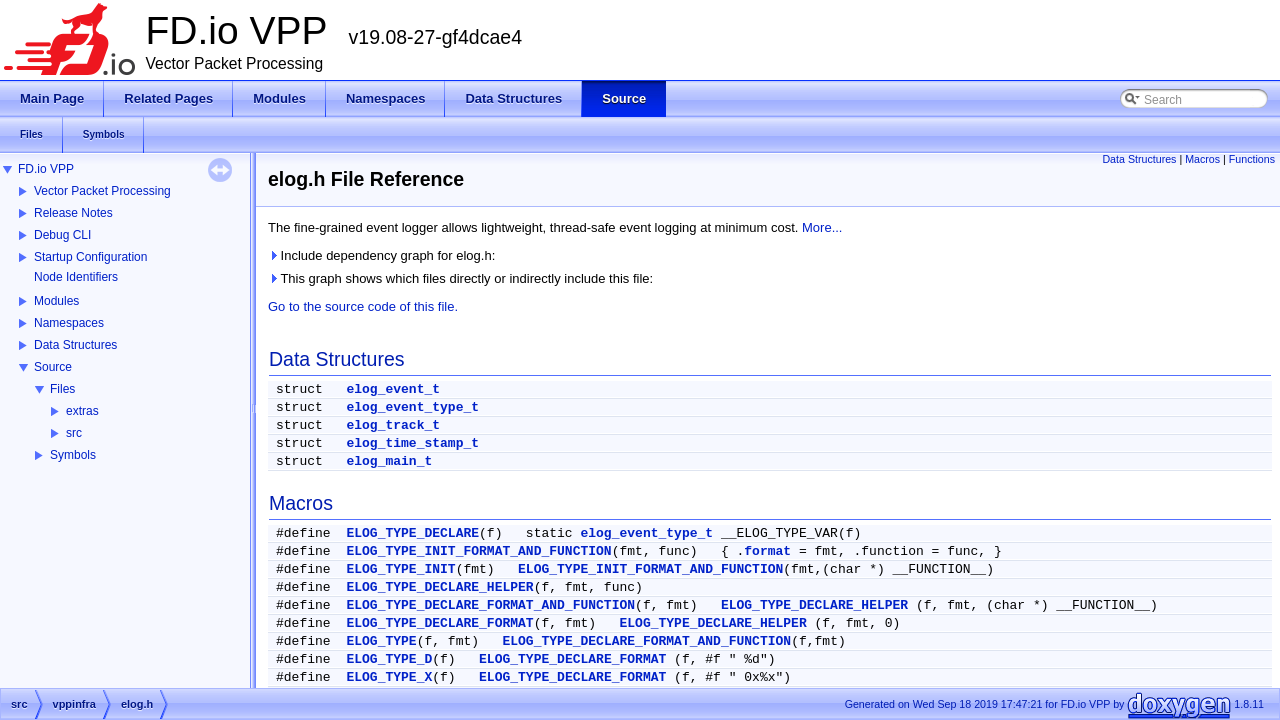  I want to click on ELOG_TYPE_DECLARE_HELPER, so click(439, 587).